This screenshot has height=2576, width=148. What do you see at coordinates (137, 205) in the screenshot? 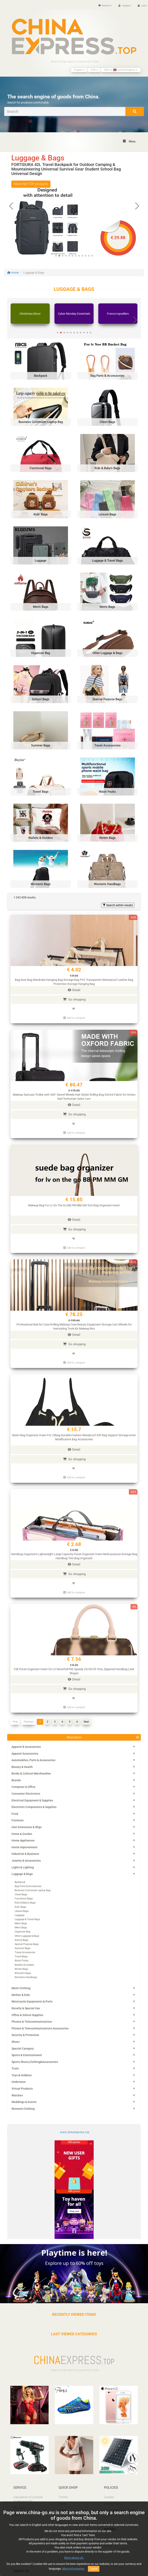
I see `[button]` at bounding box center [137, 205].